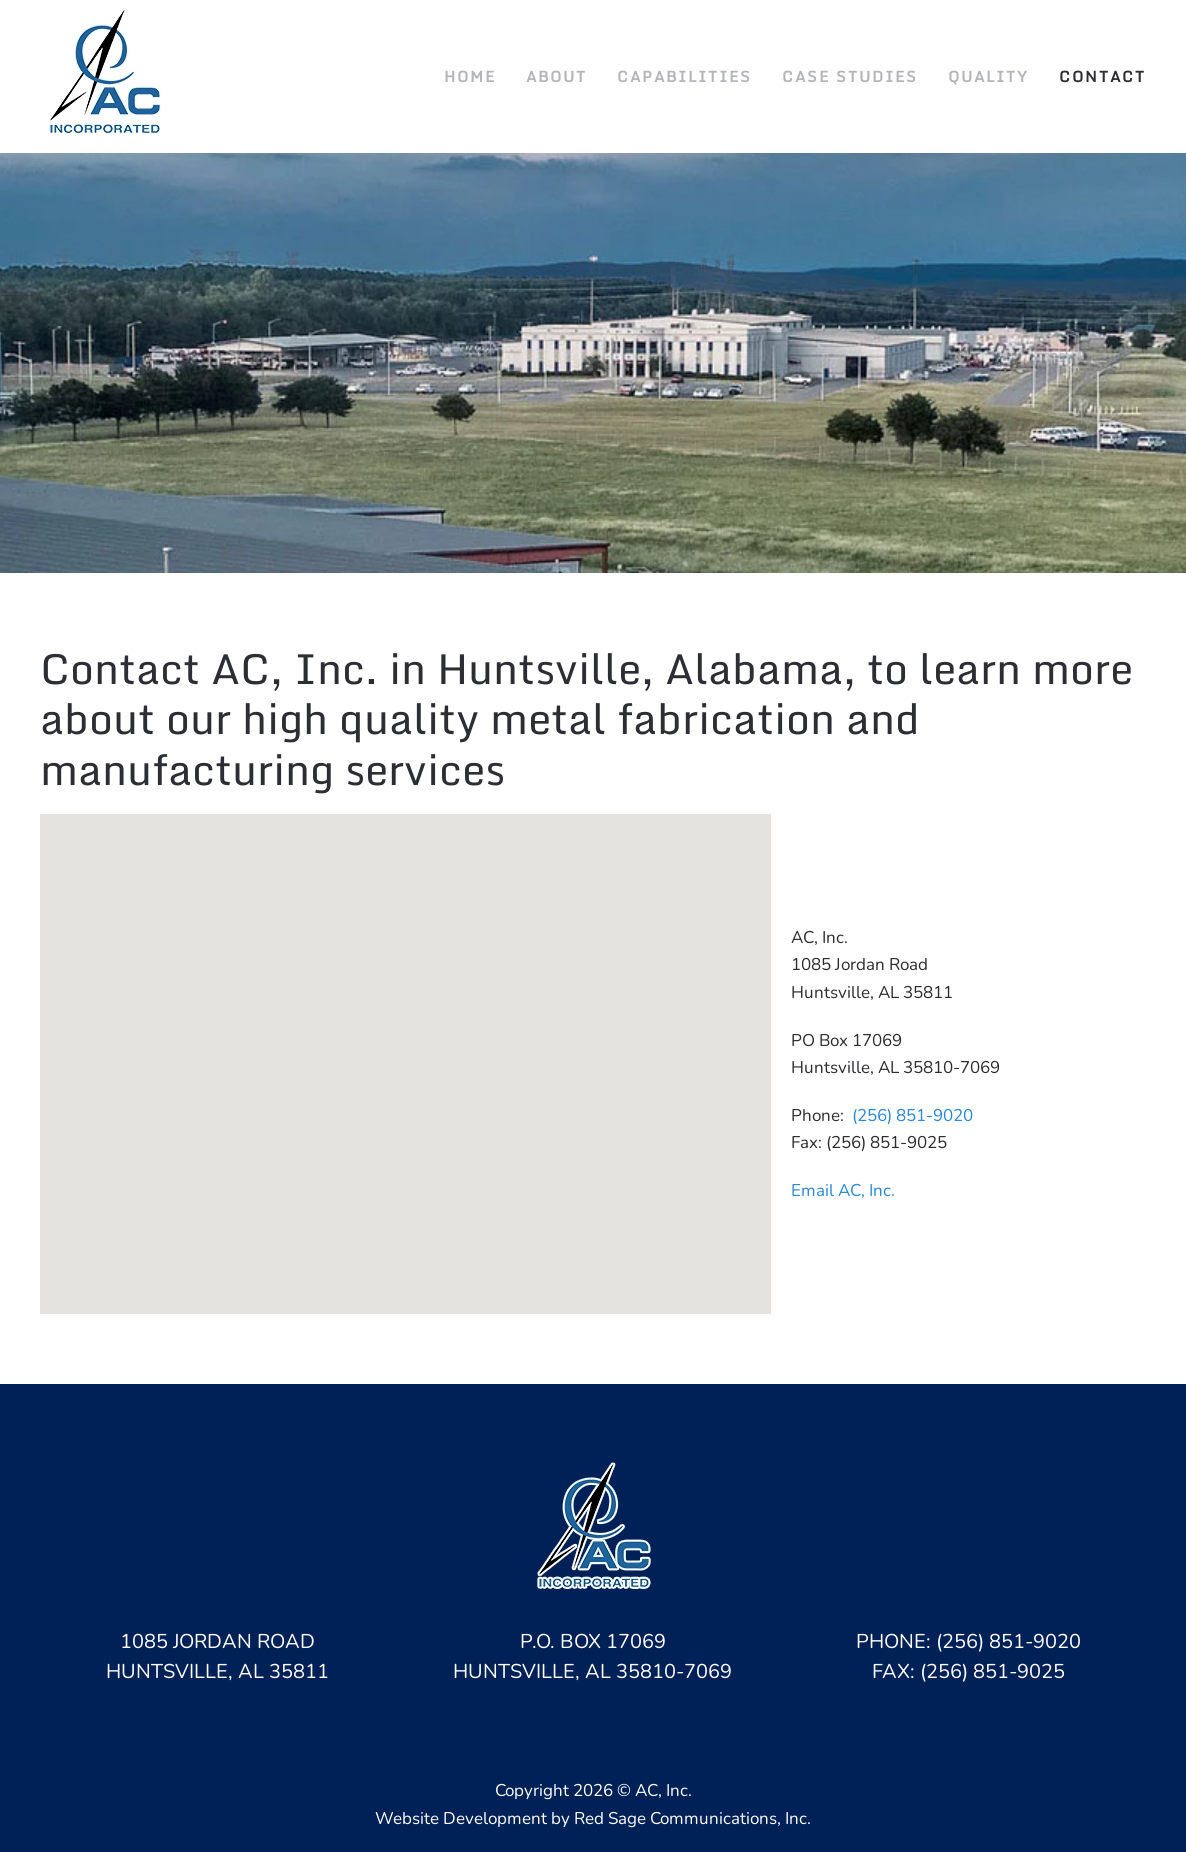  I want to click on About [button], so click(556, 76).